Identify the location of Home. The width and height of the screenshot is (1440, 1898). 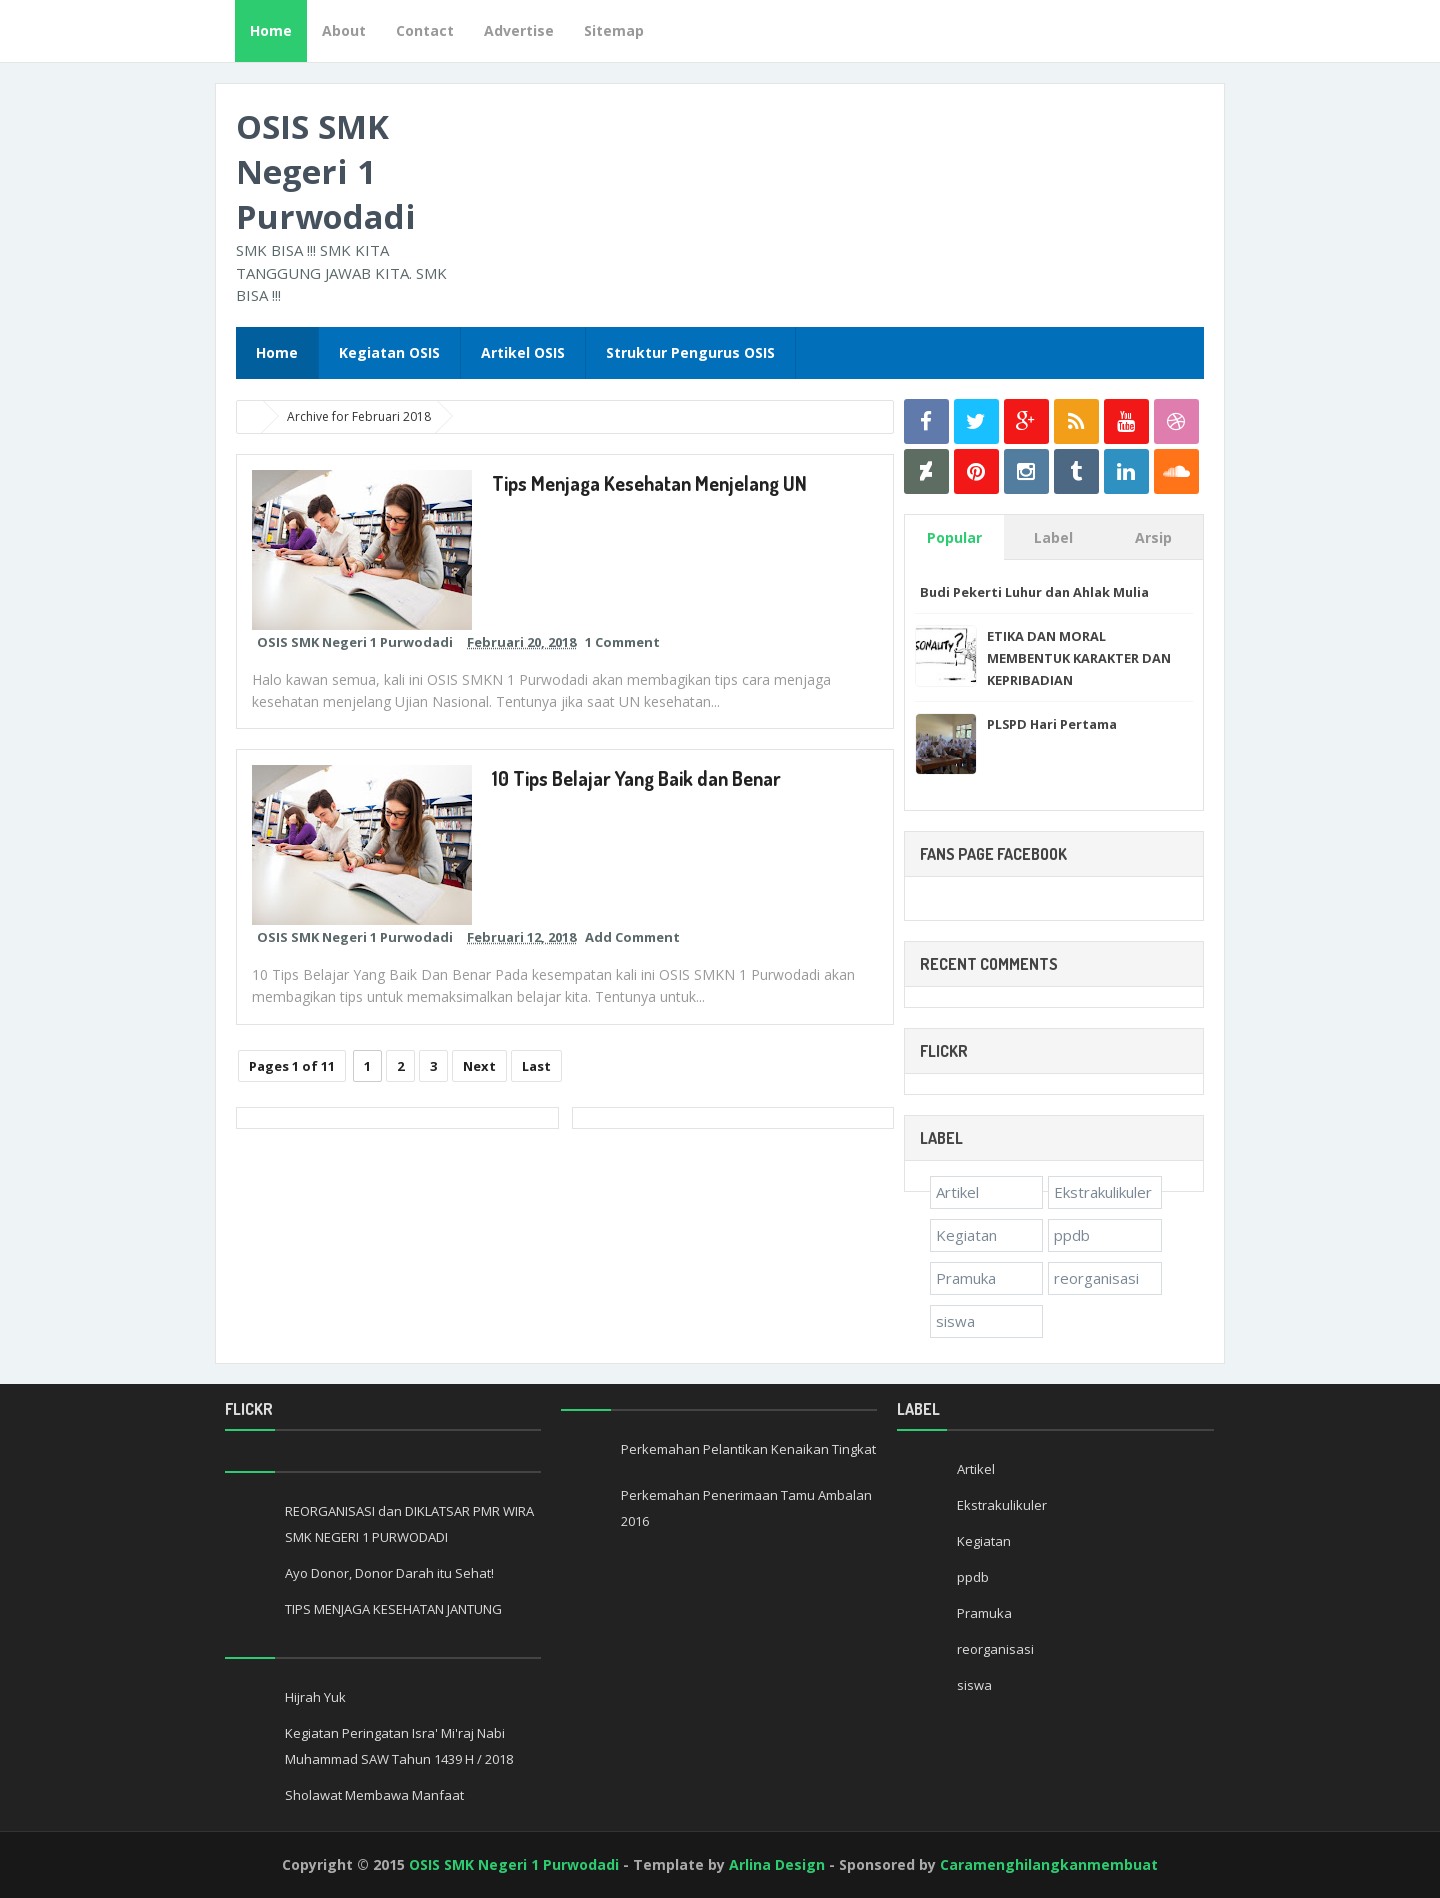
(271, 30).